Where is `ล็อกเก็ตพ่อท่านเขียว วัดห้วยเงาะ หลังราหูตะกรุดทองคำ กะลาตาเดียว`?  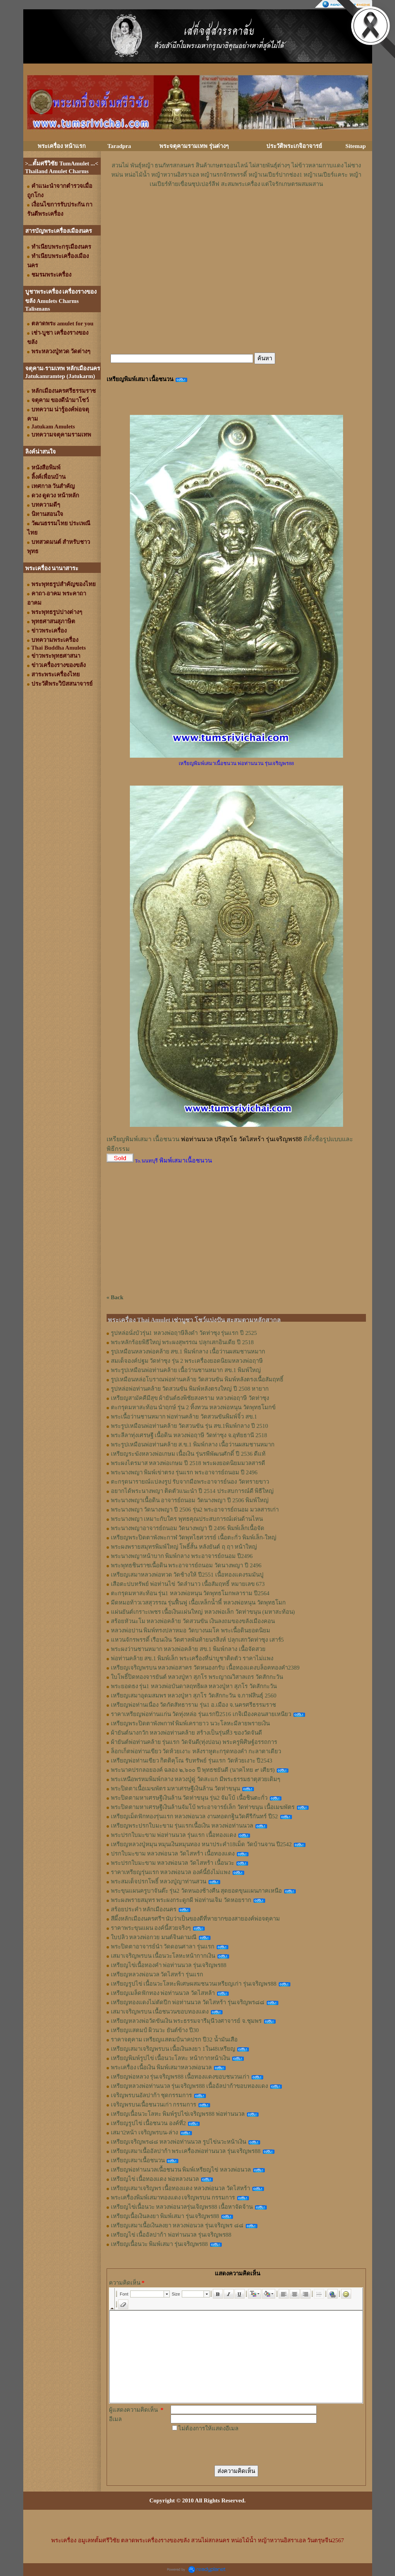
ล็อกเก็ตพ่อท่านเขียว วัดห้วยเงาะ หลังราหูตะกรุดทองคำ กะลาตาเดียว is located at coordinates (196, 1751).